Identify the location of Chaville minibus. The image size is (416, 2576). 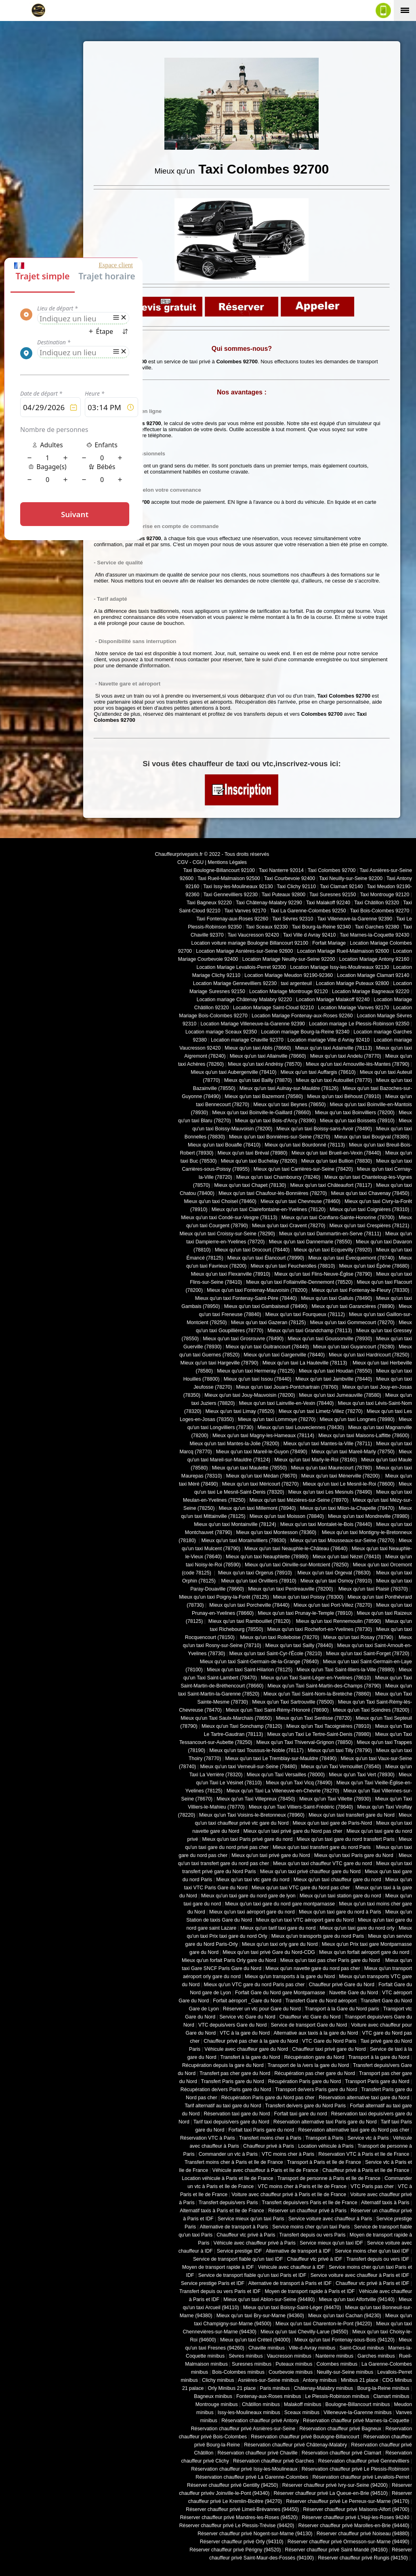
(266, 2348).